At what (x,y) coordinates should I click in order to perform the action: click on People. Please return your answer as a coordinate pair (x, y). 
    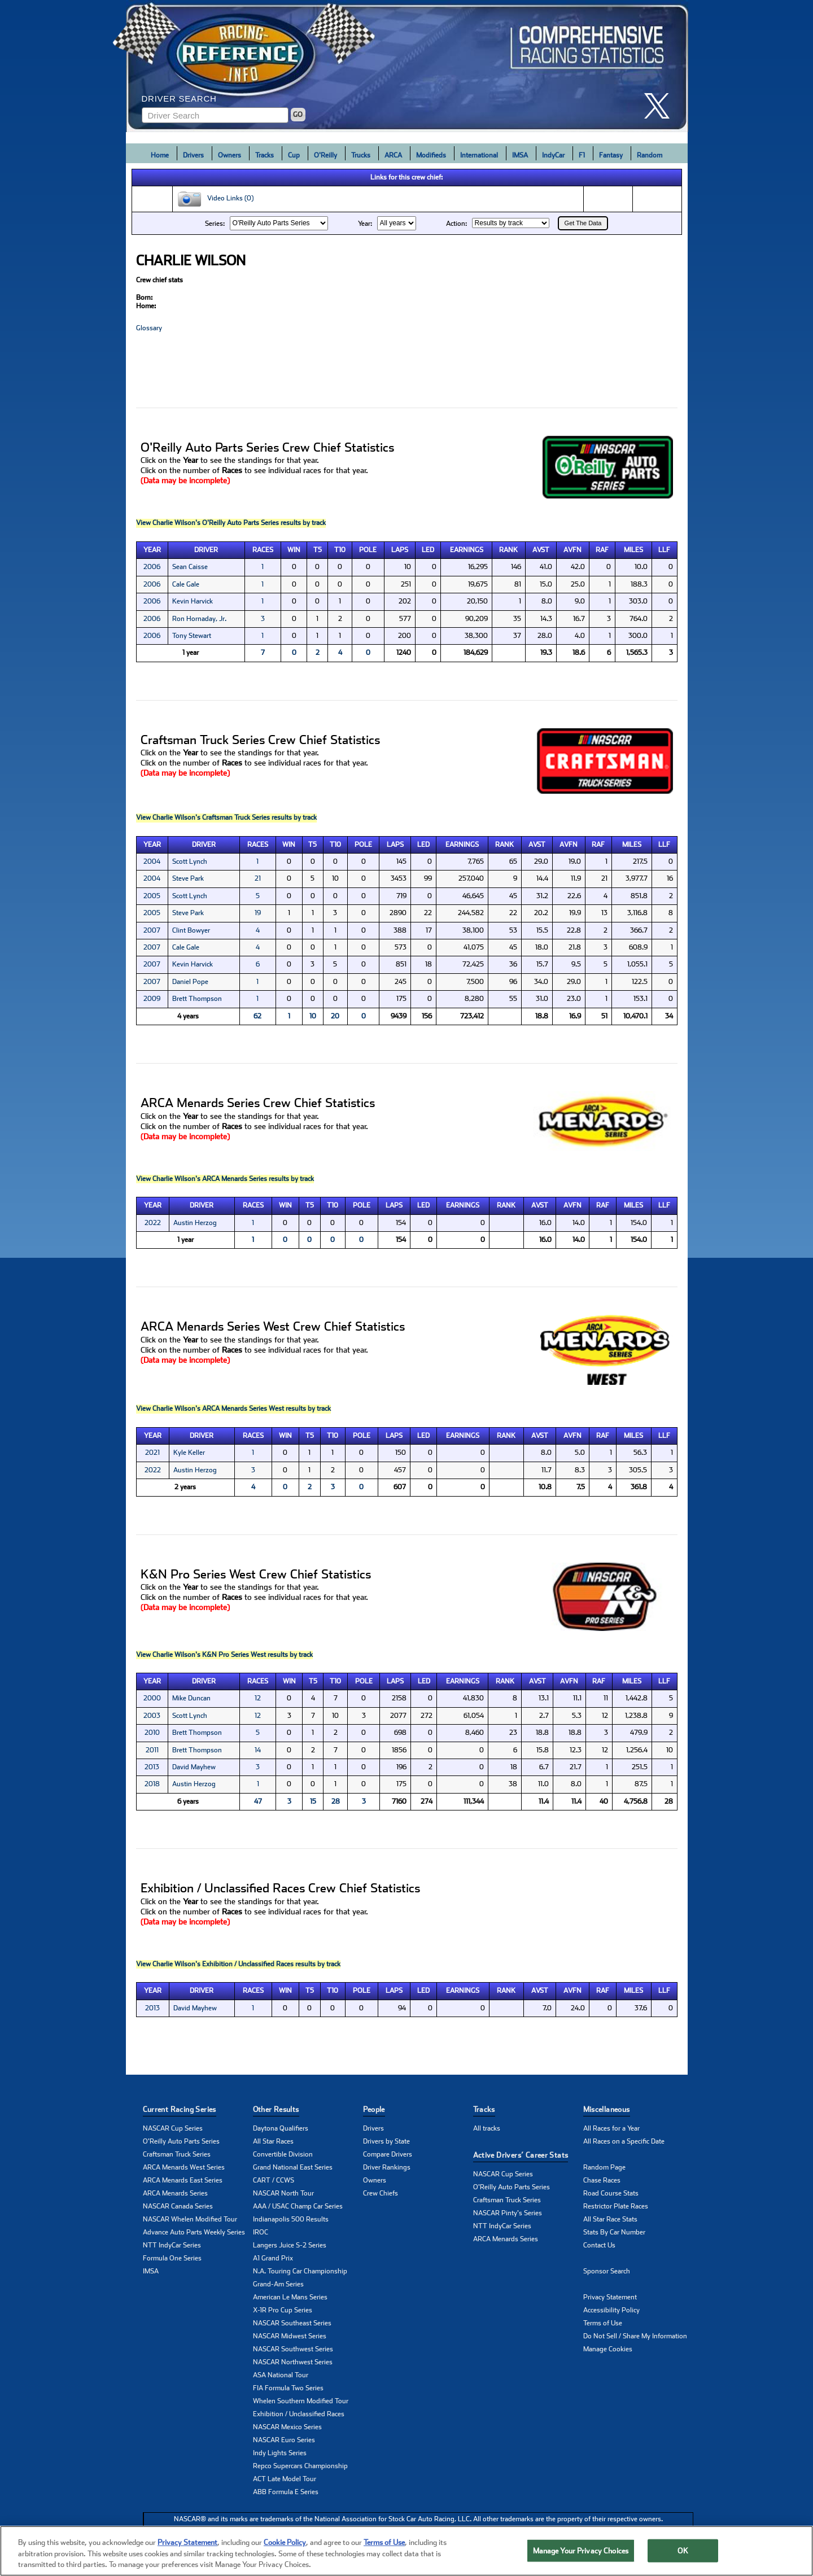
    Looking at the image, I should click on (374, 2109).